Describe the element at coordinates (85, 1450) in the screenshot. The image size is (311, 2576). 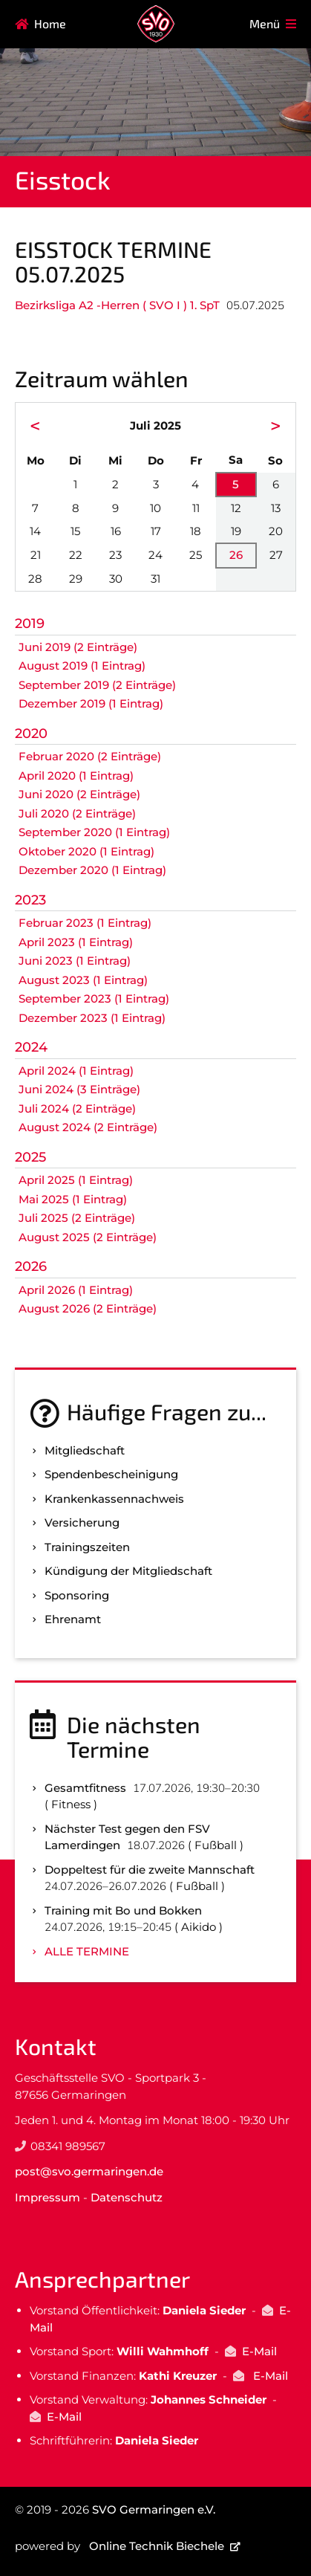
I see `Mitgliedschaft` at that location.